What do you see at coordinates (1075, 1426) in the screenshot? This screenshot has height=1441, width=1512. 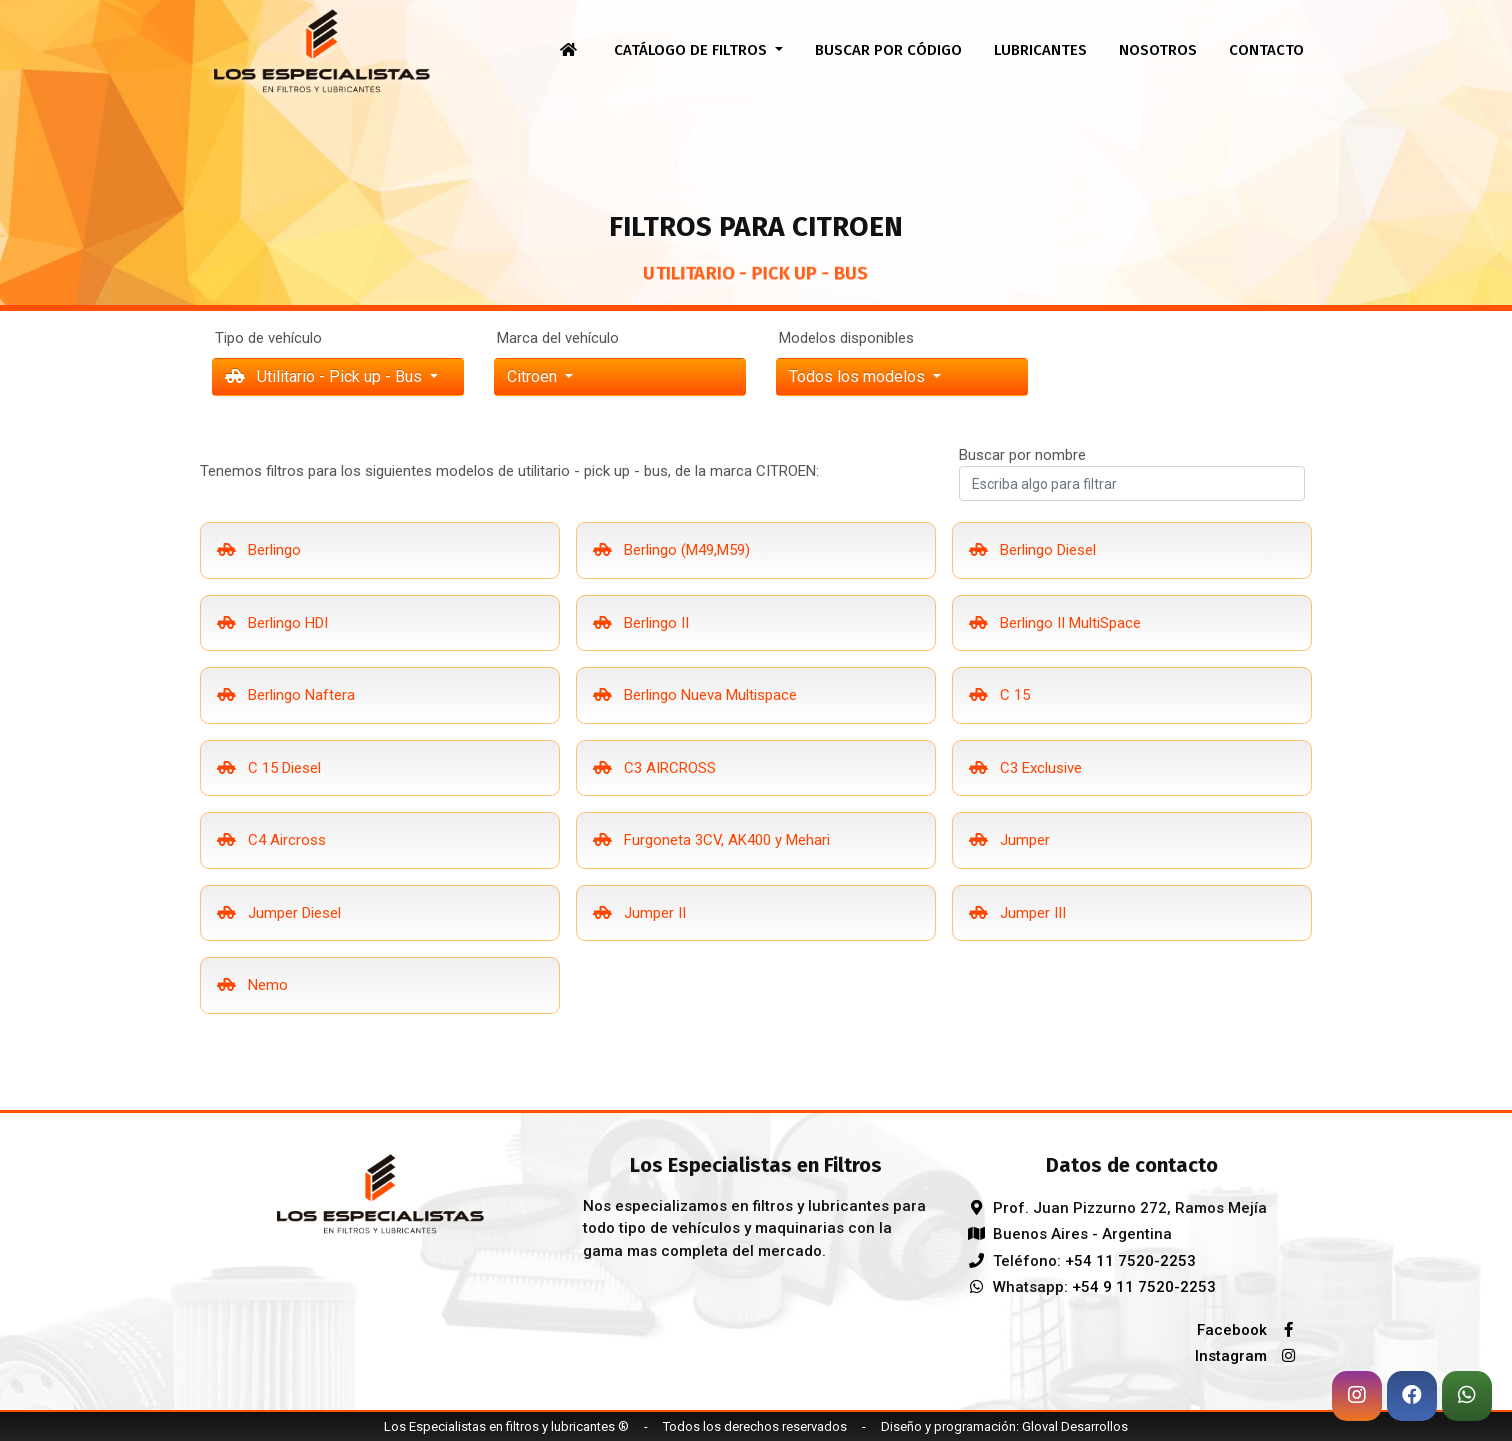 I see `Gloval Desarrollos` at bounding box center [1075, 1426].